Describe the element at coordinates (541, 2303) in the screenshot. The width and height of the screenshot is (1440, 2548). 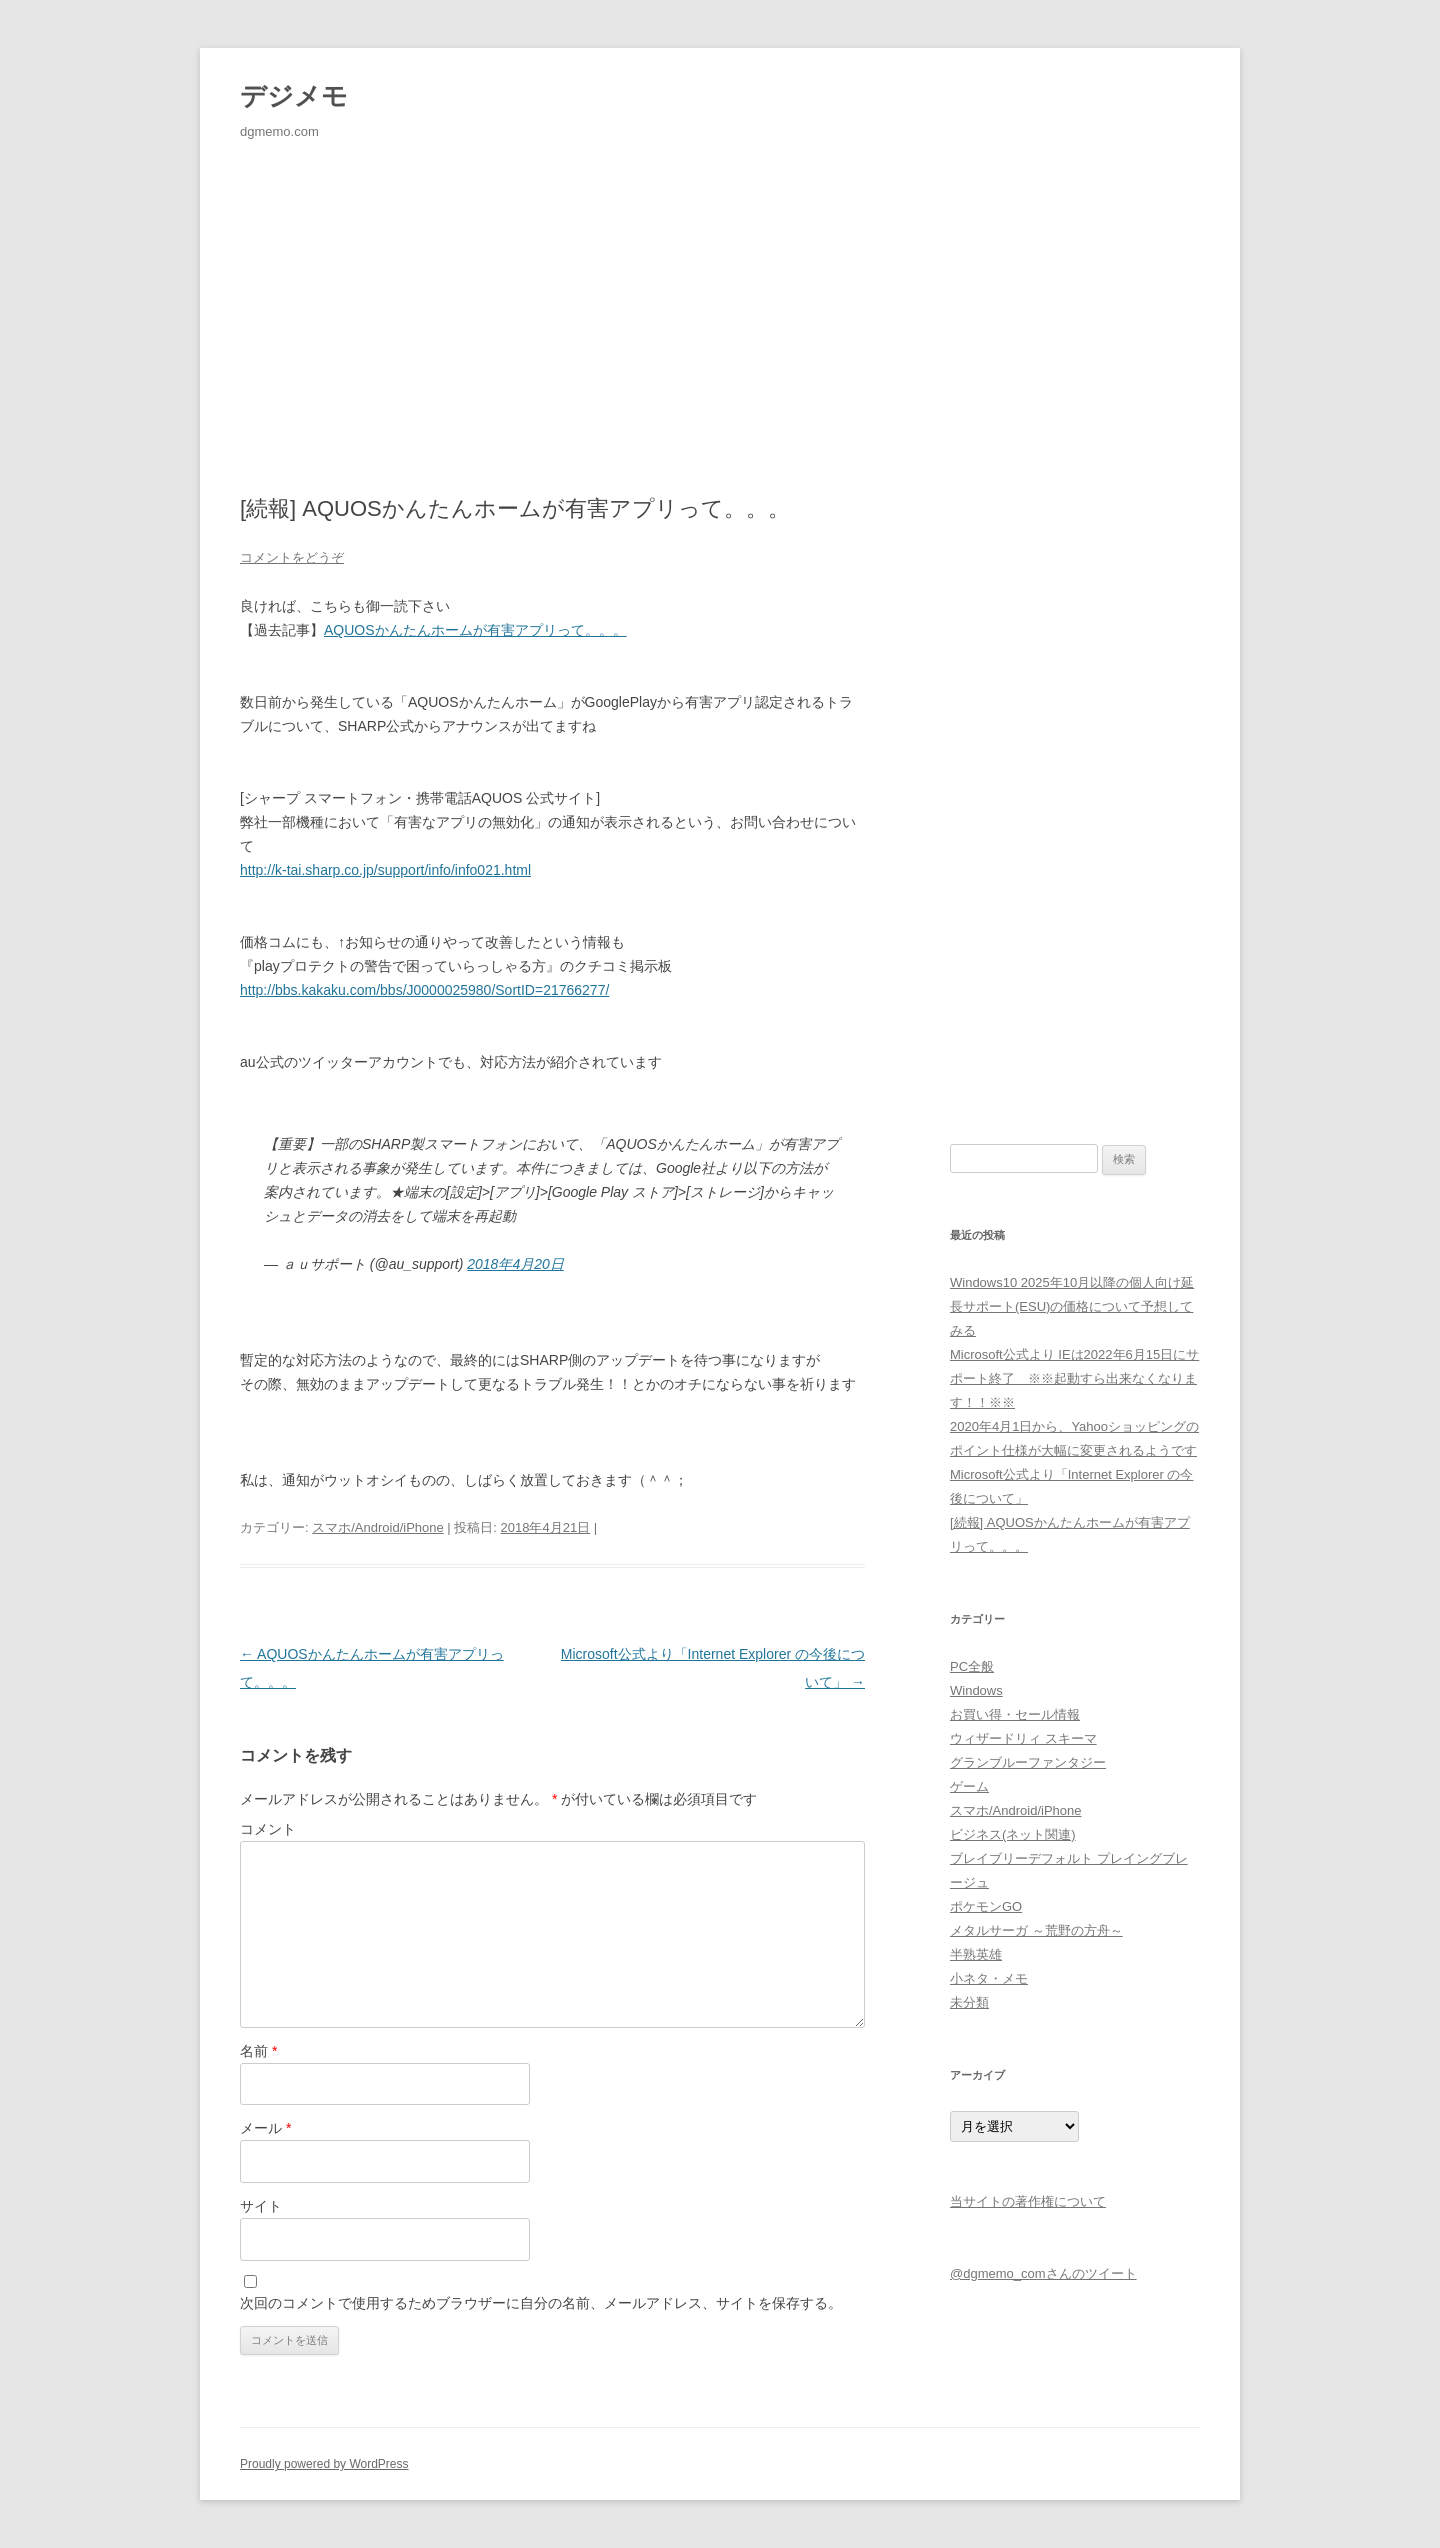
I see `次回のコメントで使用するためブラウザーに自分の名前、メールアドレス、サイトを保存する。` at that location.